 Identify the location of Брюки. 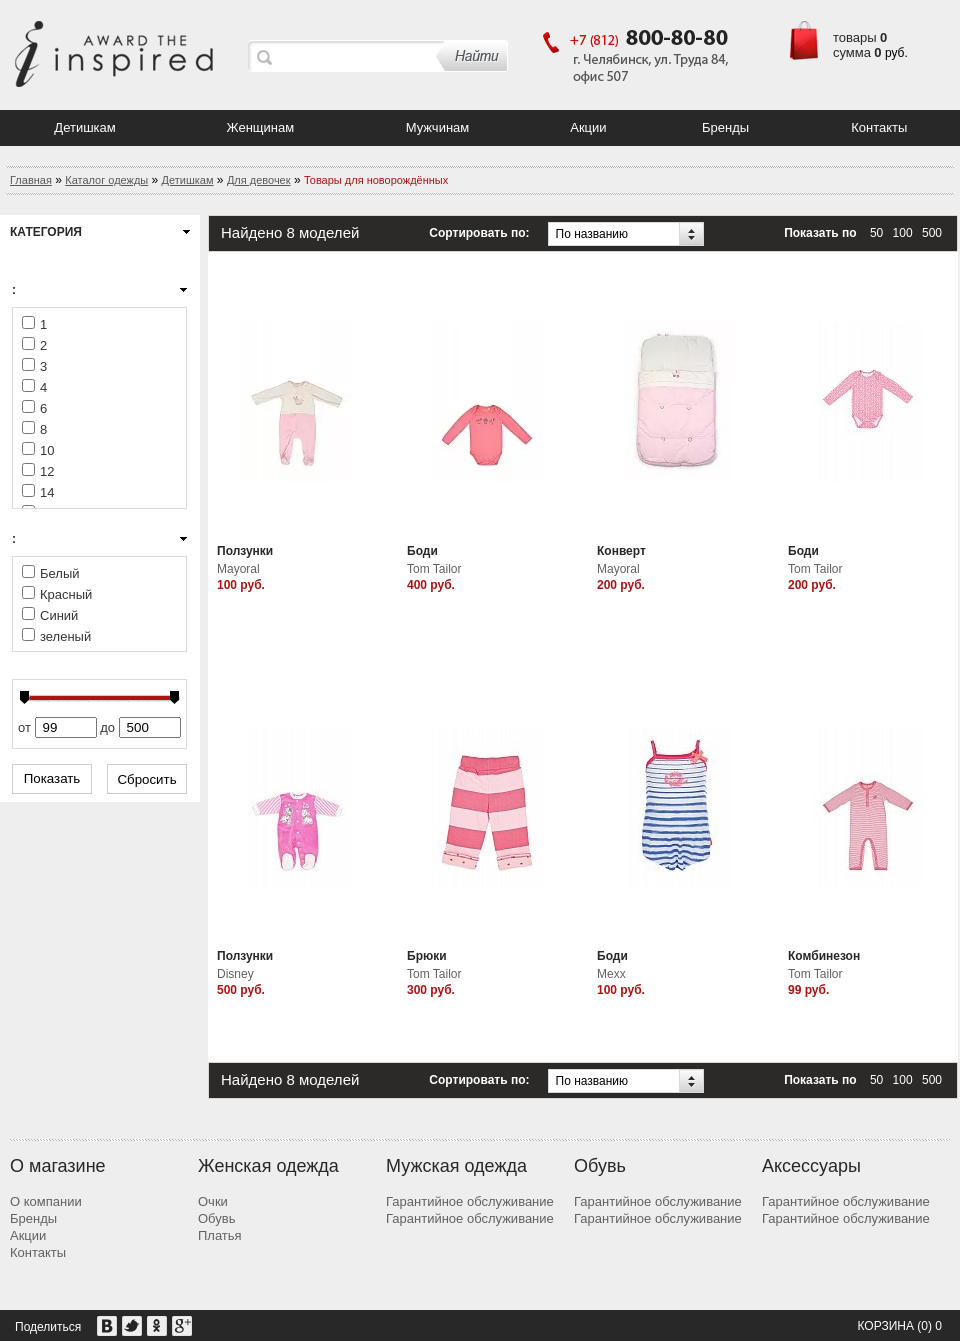
(427, 956).